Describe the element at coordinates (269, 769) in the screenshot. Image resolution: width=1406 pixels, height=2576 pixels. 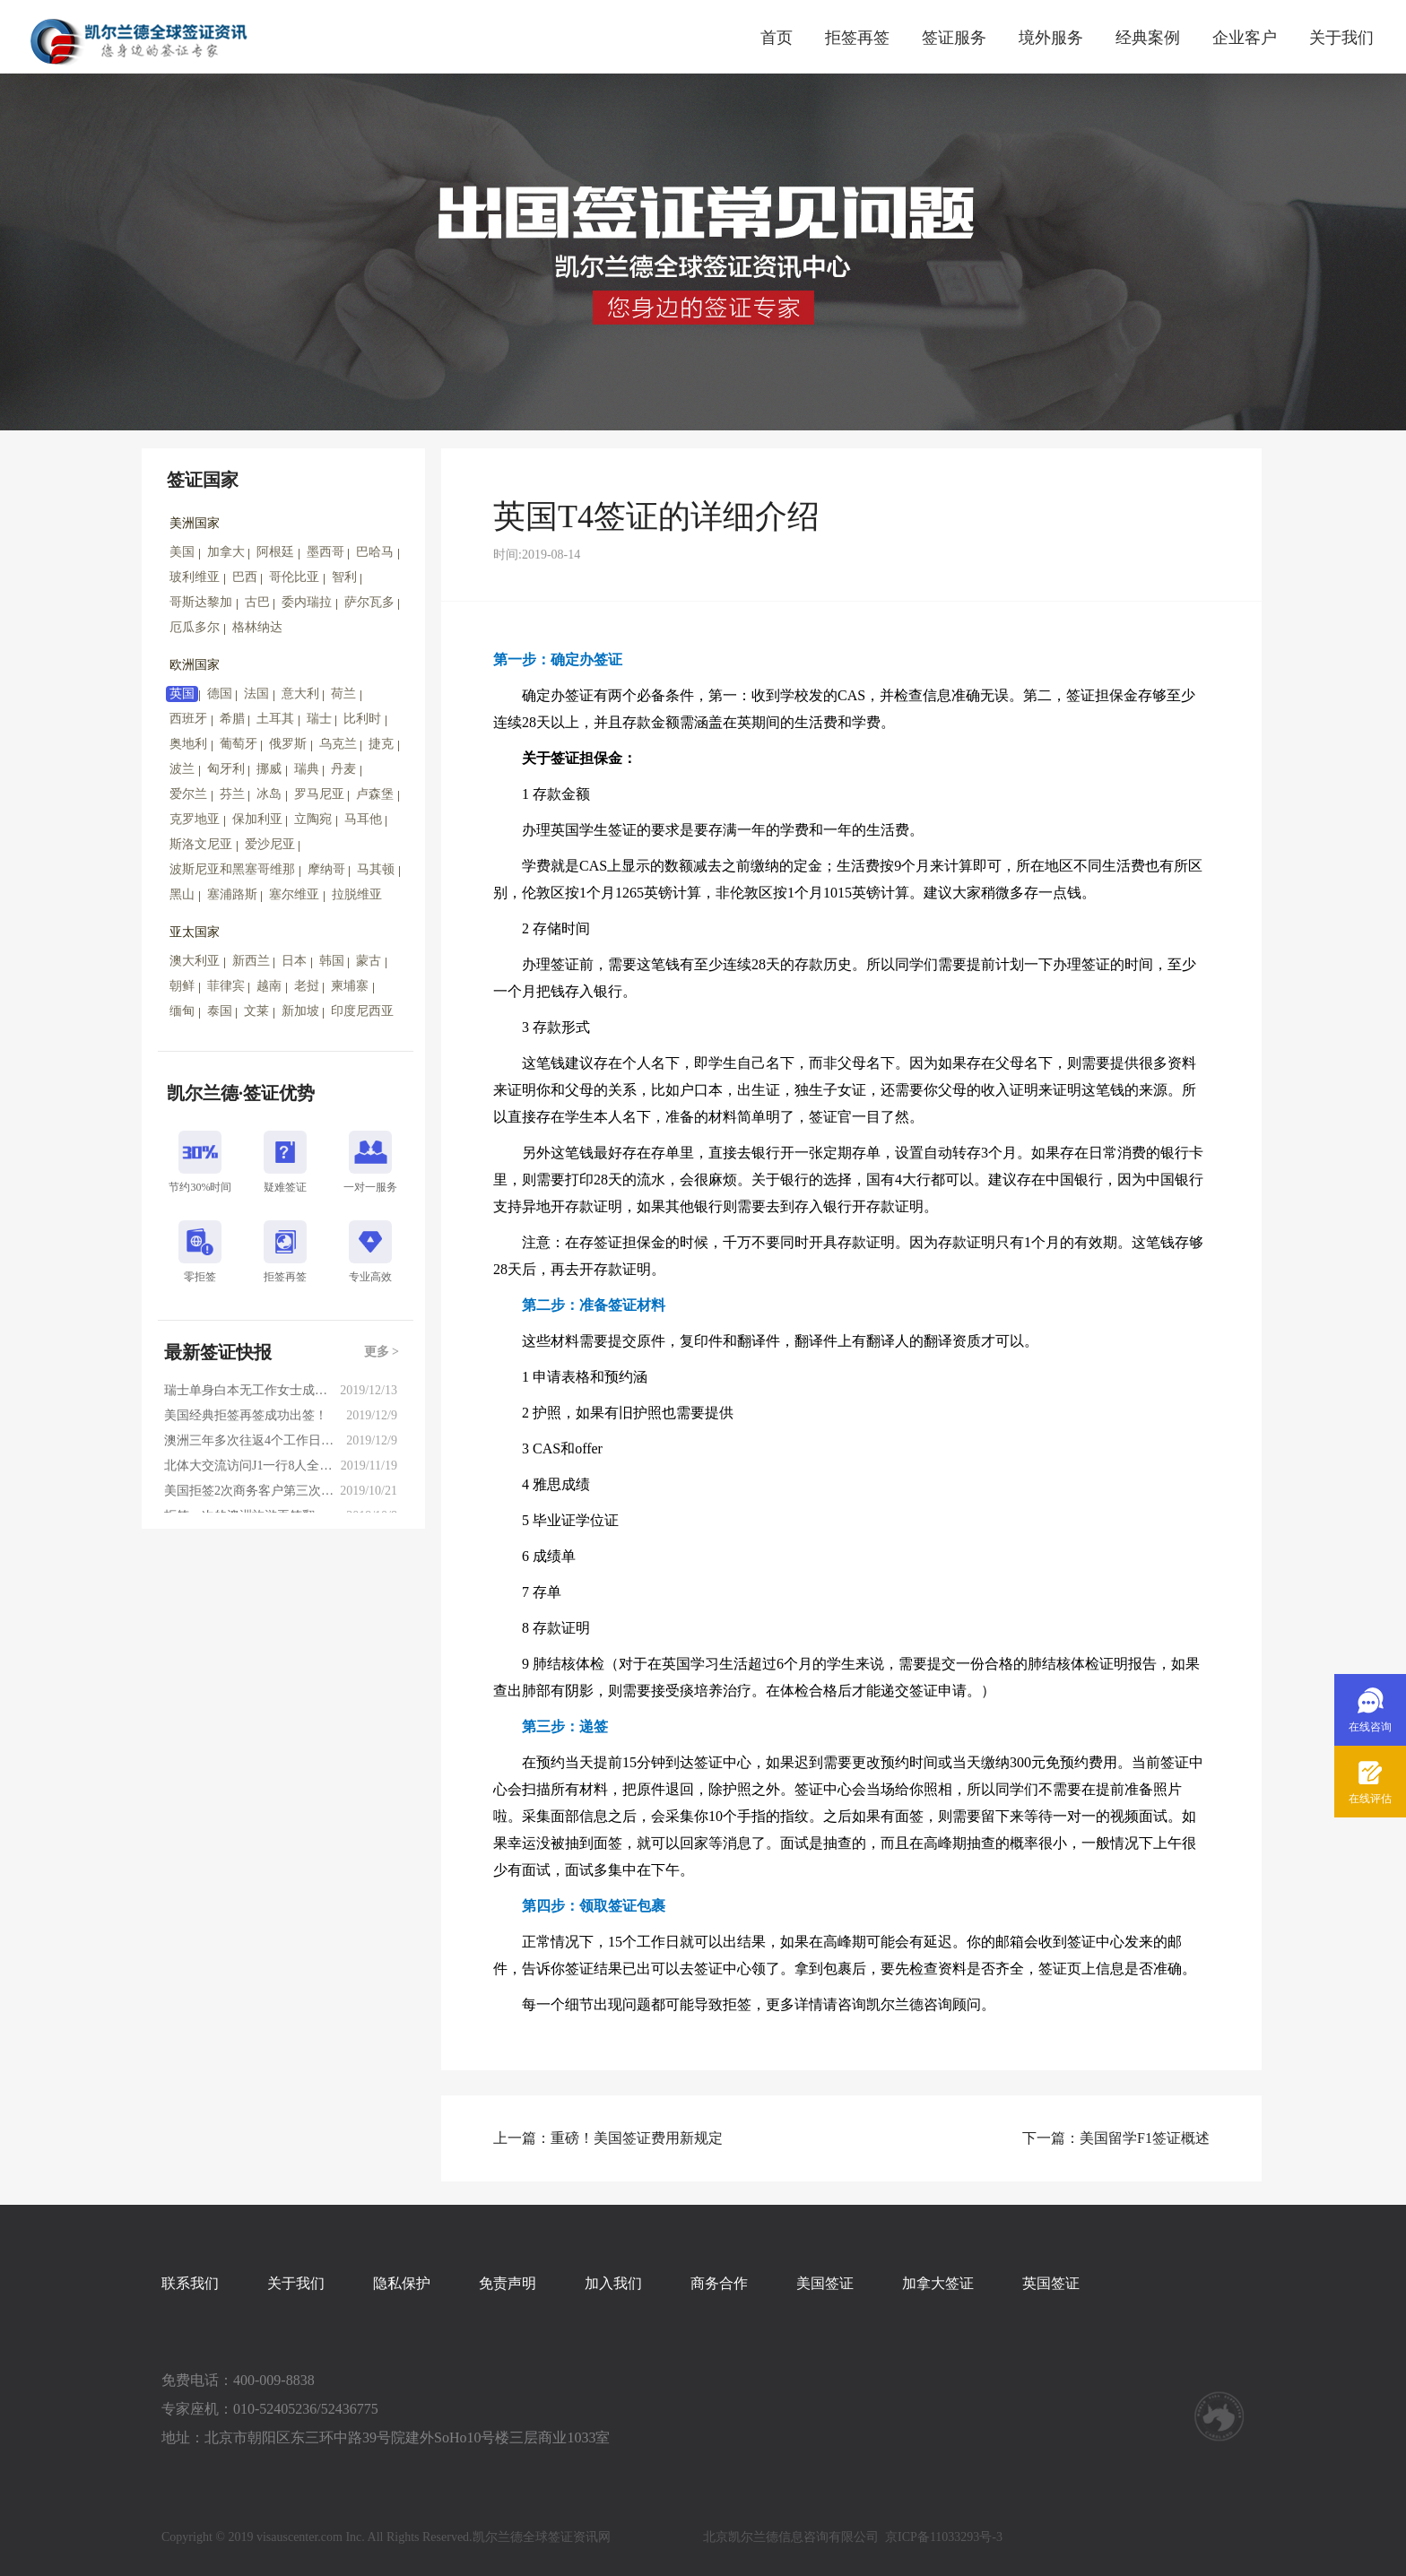
I see `挪威` at that location.